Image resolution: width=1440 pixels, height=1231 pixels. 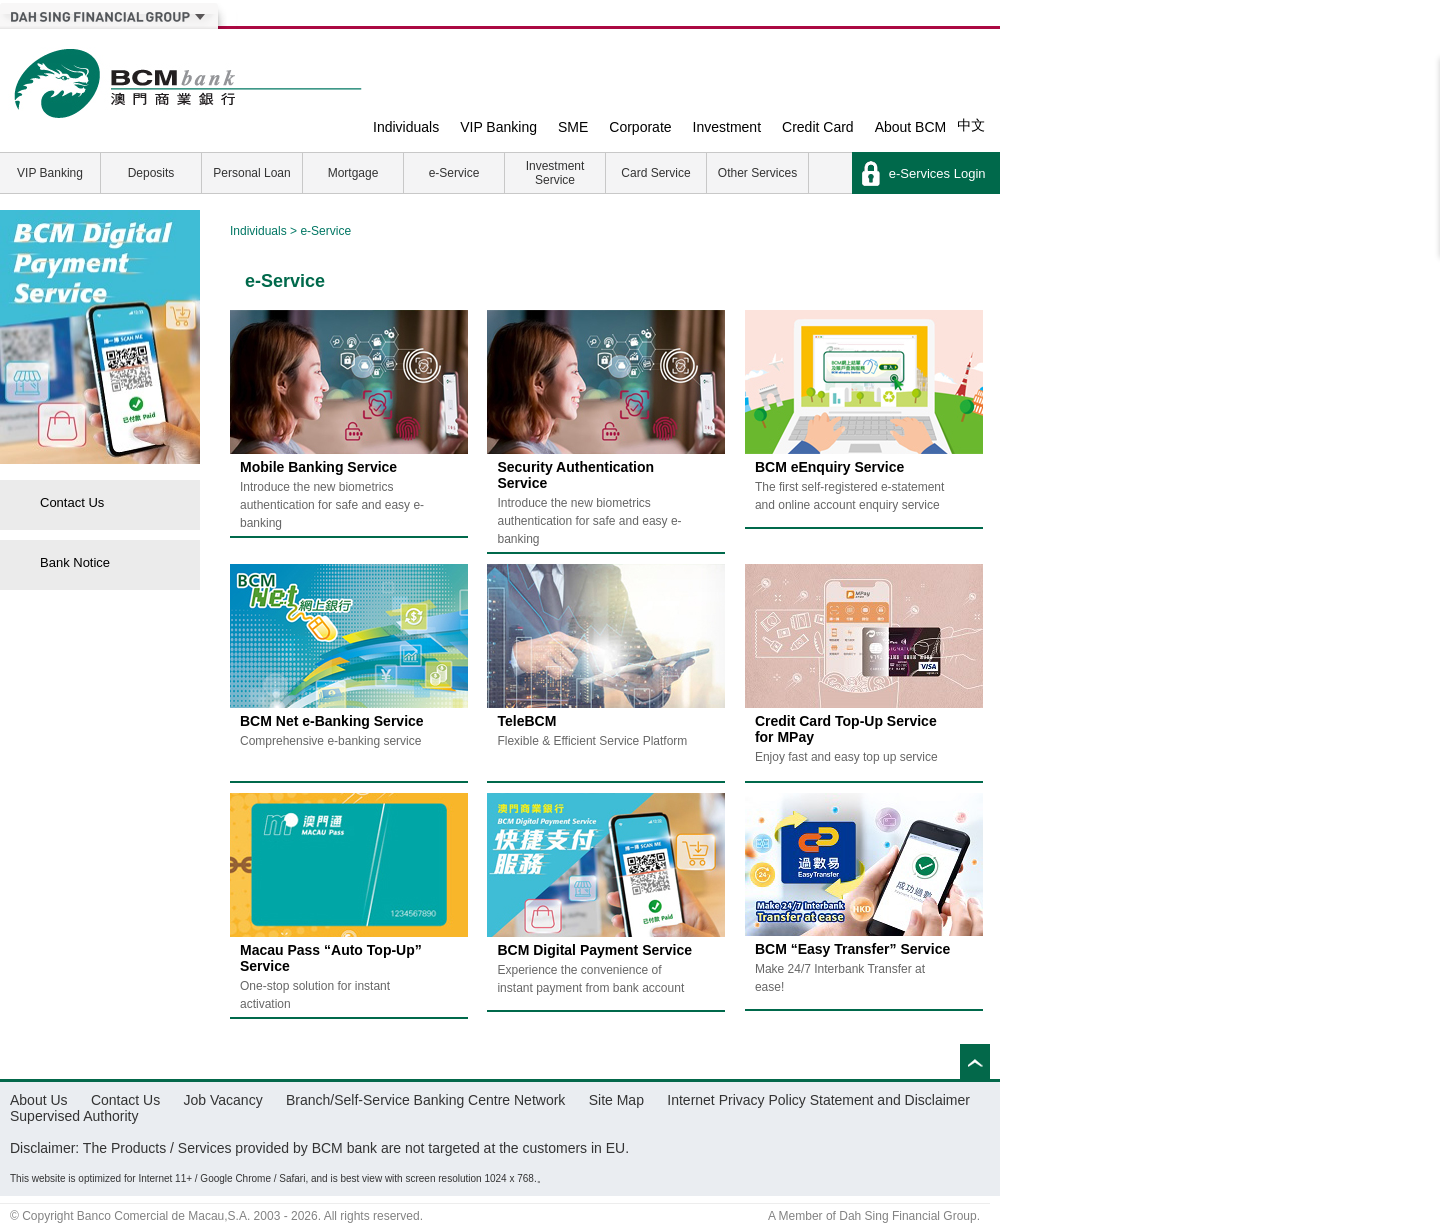 I want to click on Credit Card, so click(x=818, y=127).